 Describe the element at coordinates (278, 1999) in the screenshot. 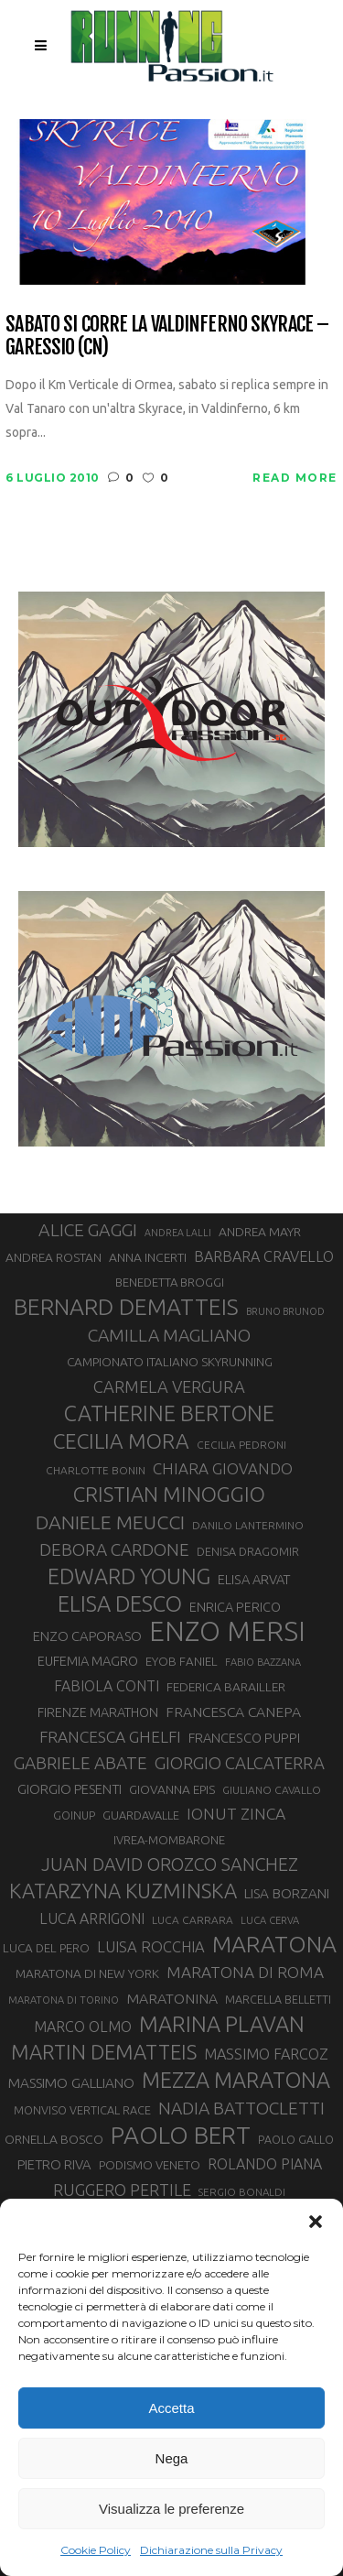

I see `MARCELLA BELLETTI [MARCELLA BELLETTI (29 elementi)]` at that location.